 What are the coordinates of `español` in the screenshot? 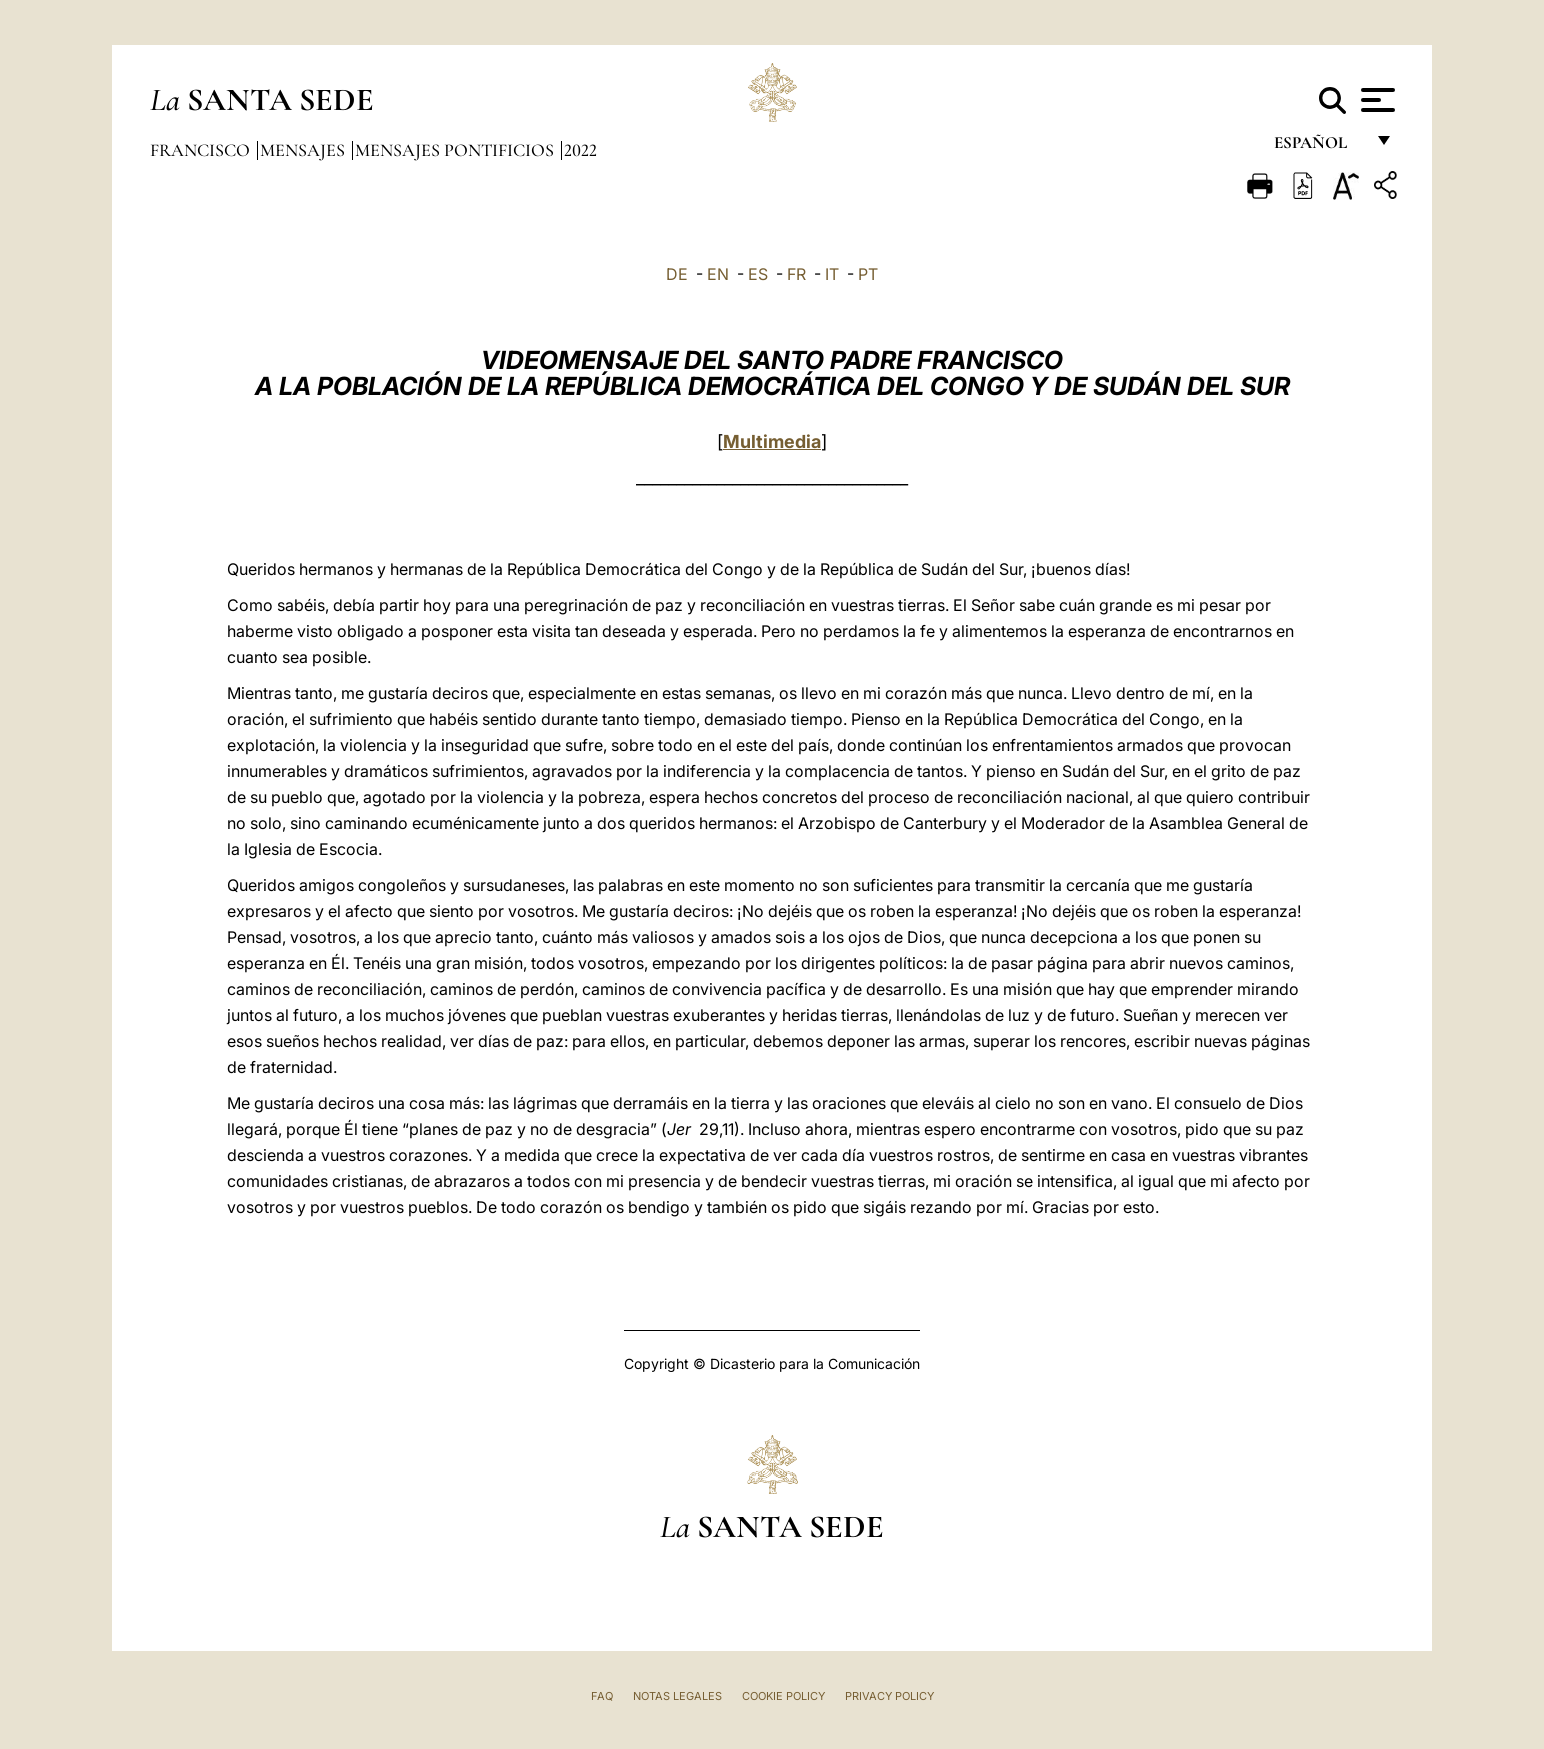 It's located at (1318, 147).